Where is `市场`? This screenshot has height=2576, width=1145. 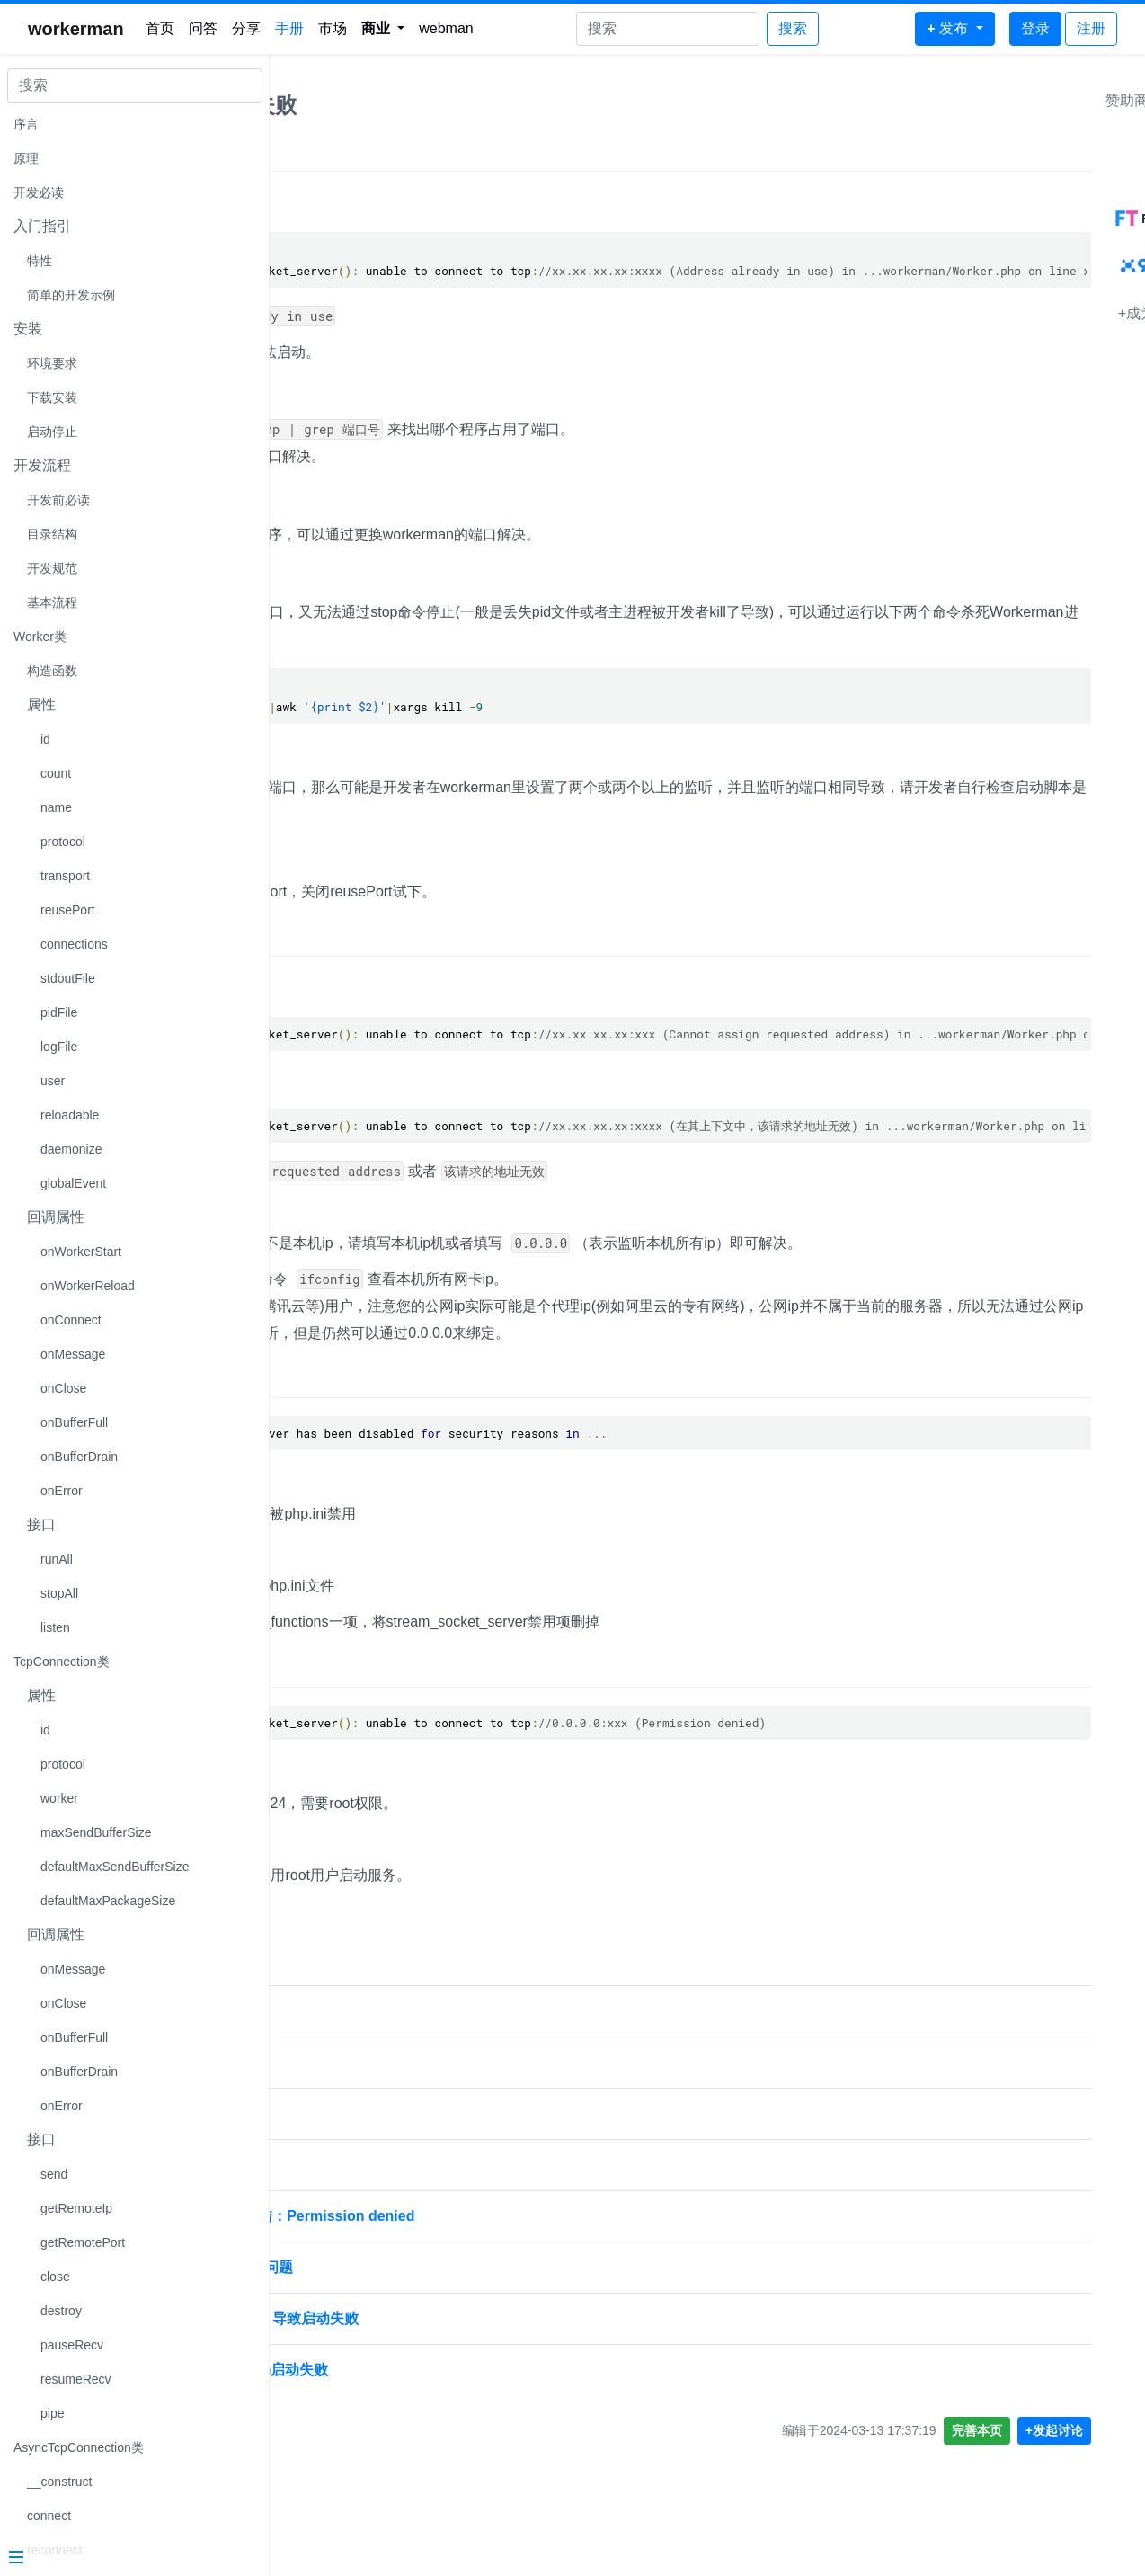
市场 is located at coordinates (332, 28).